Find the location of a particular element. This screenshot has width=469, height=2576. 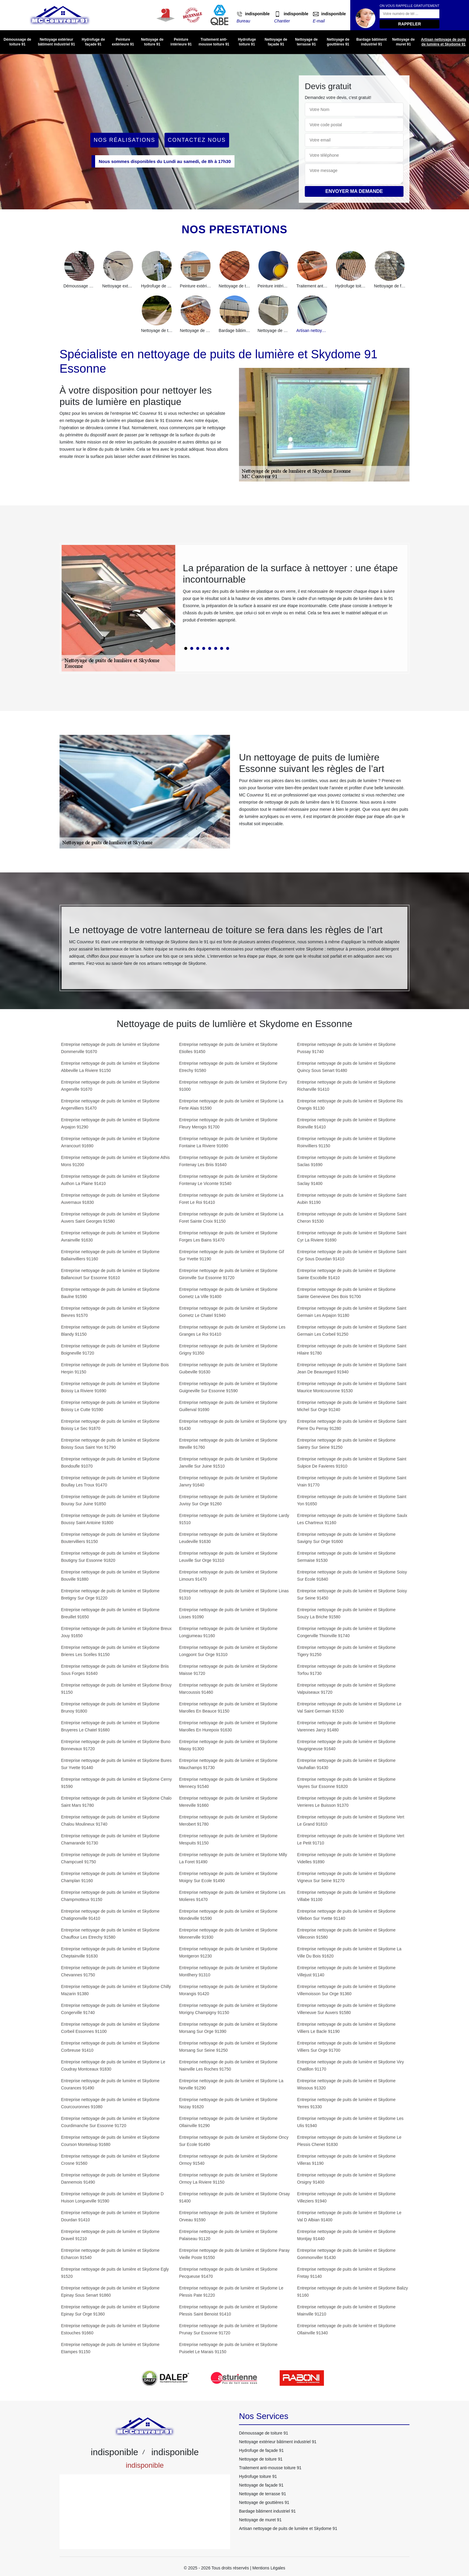

Entreprise nettoyage de puits de lumière et Skydome Nainville Les Roches 91750 is located at coordinates (228, 2065).